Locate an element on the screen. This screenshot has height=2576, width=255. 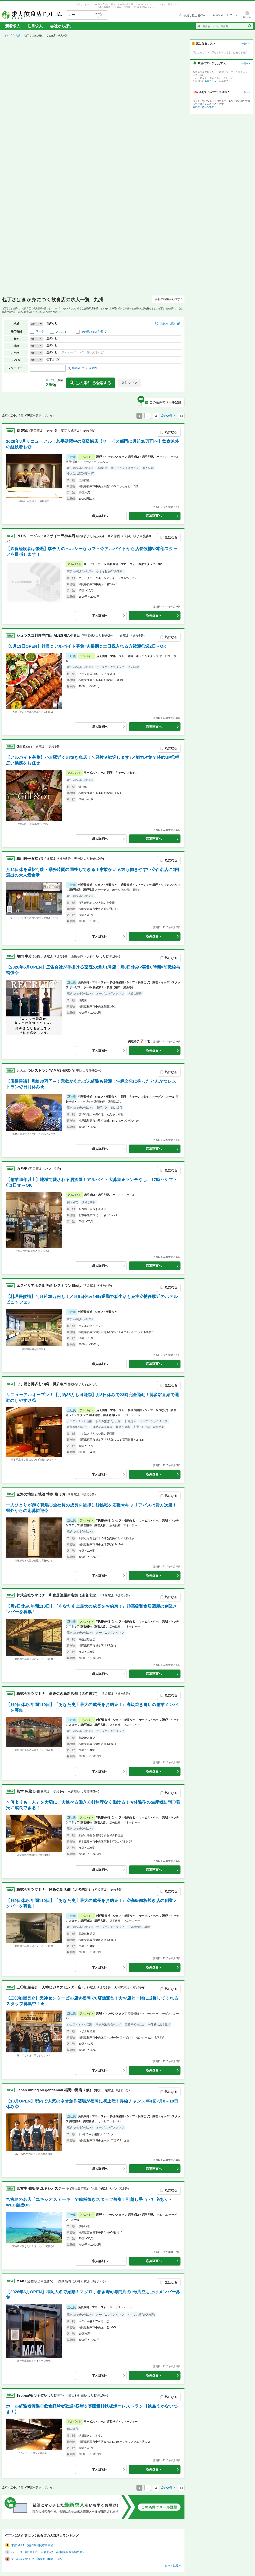
この条件で検索する is located at coordinates (90, 383).